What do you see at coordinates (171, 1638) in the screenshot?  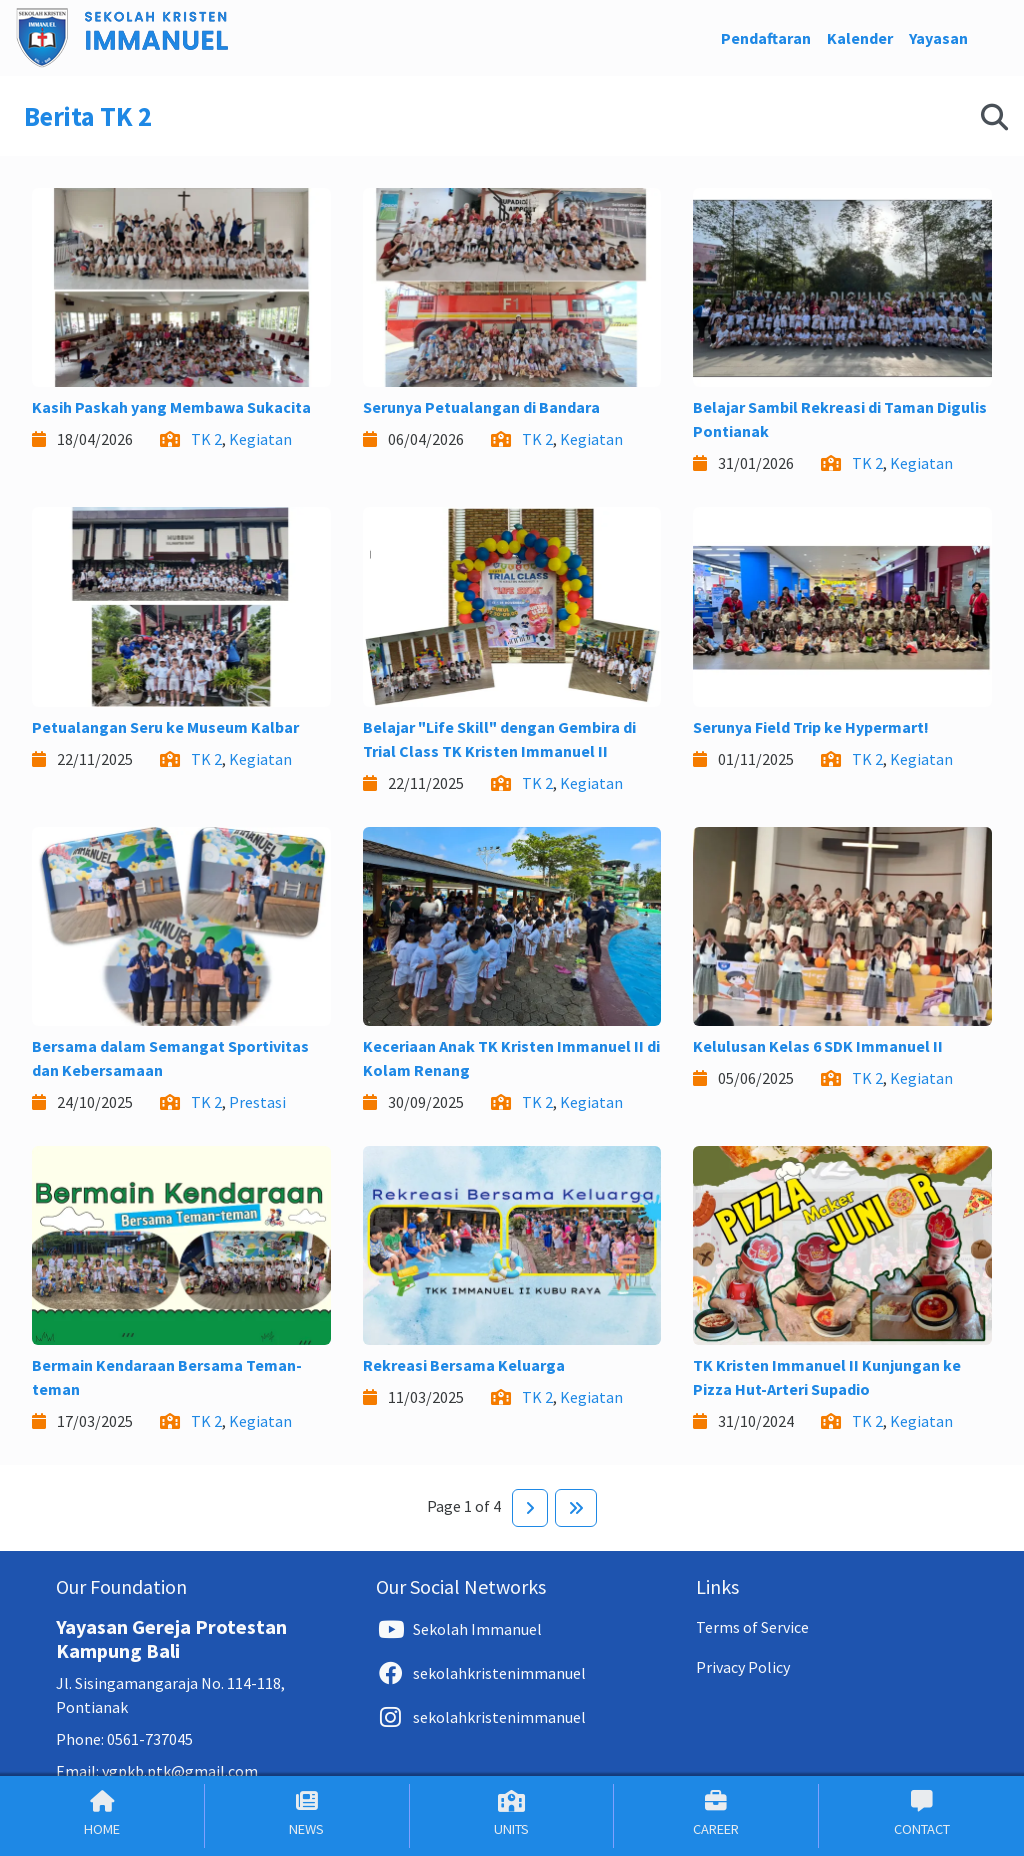 I see `Yayasan Gereja Protestan Kampung Bali` at bounding box center [171, 1638].